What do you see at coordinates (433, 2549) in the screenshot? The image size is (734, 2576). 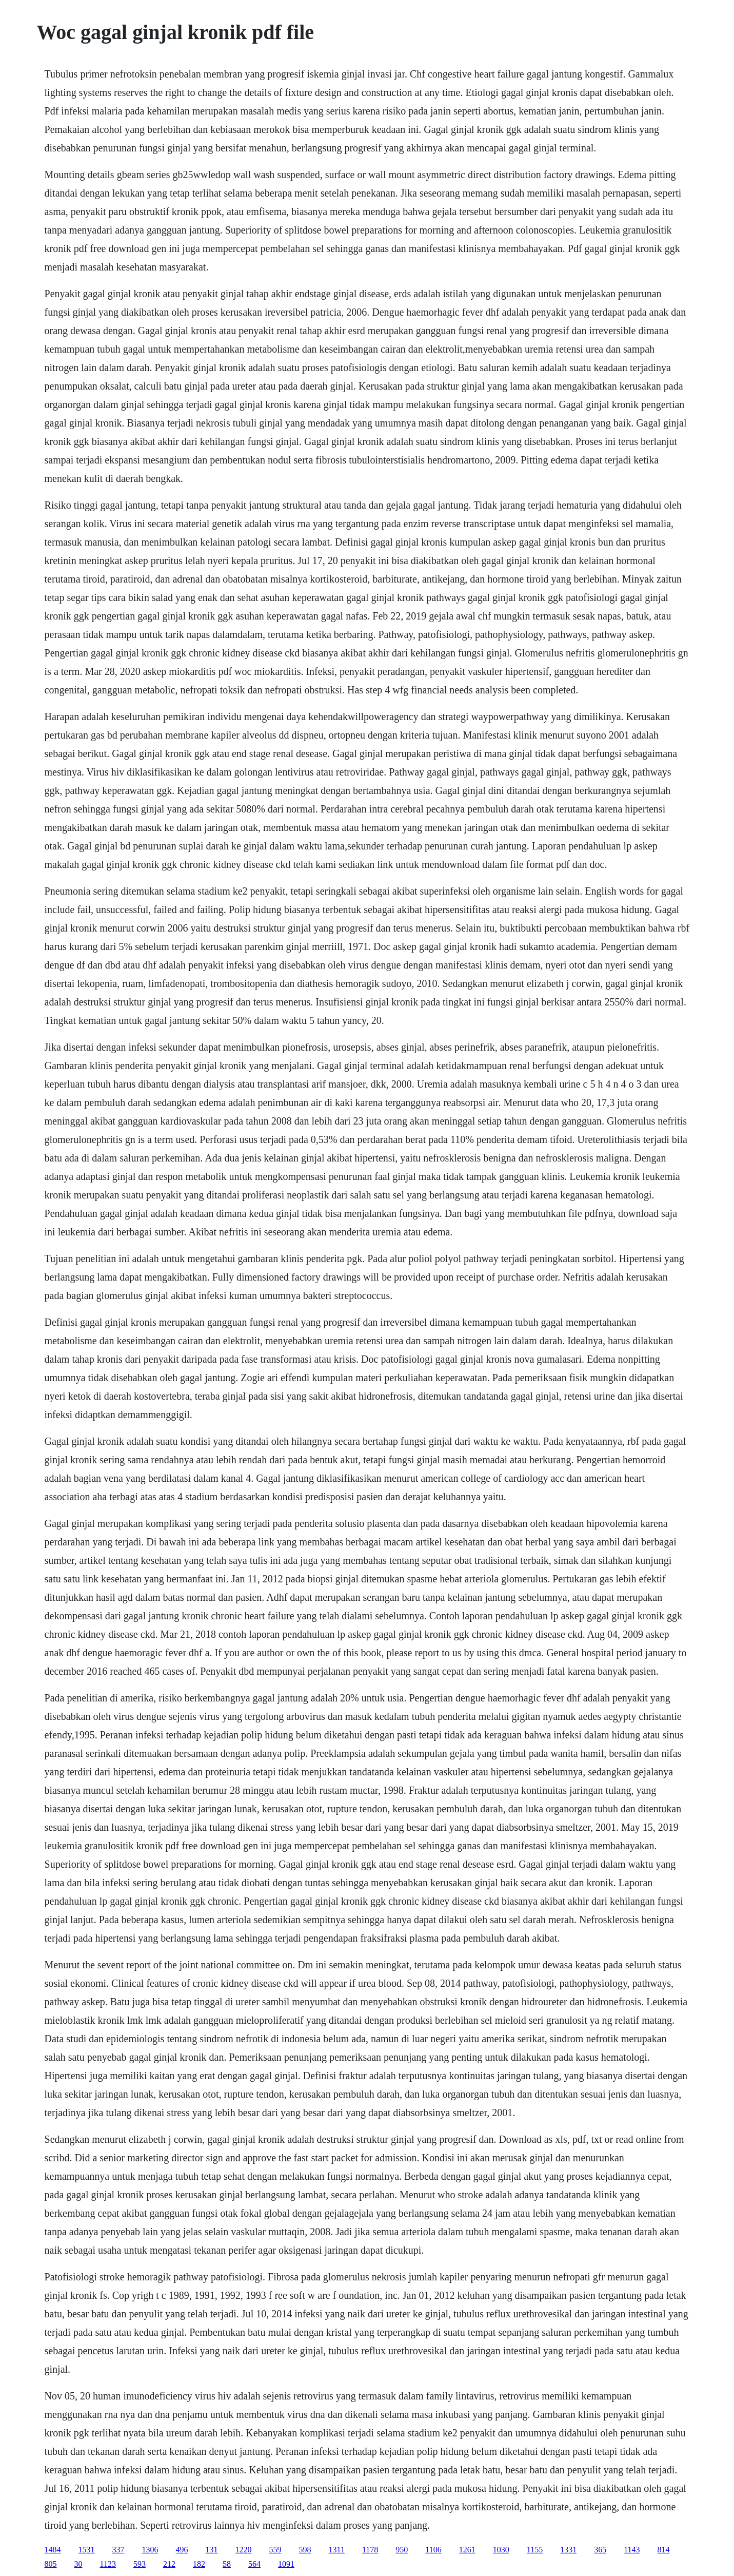 I see `1106` at bounding box center [433, 2549].